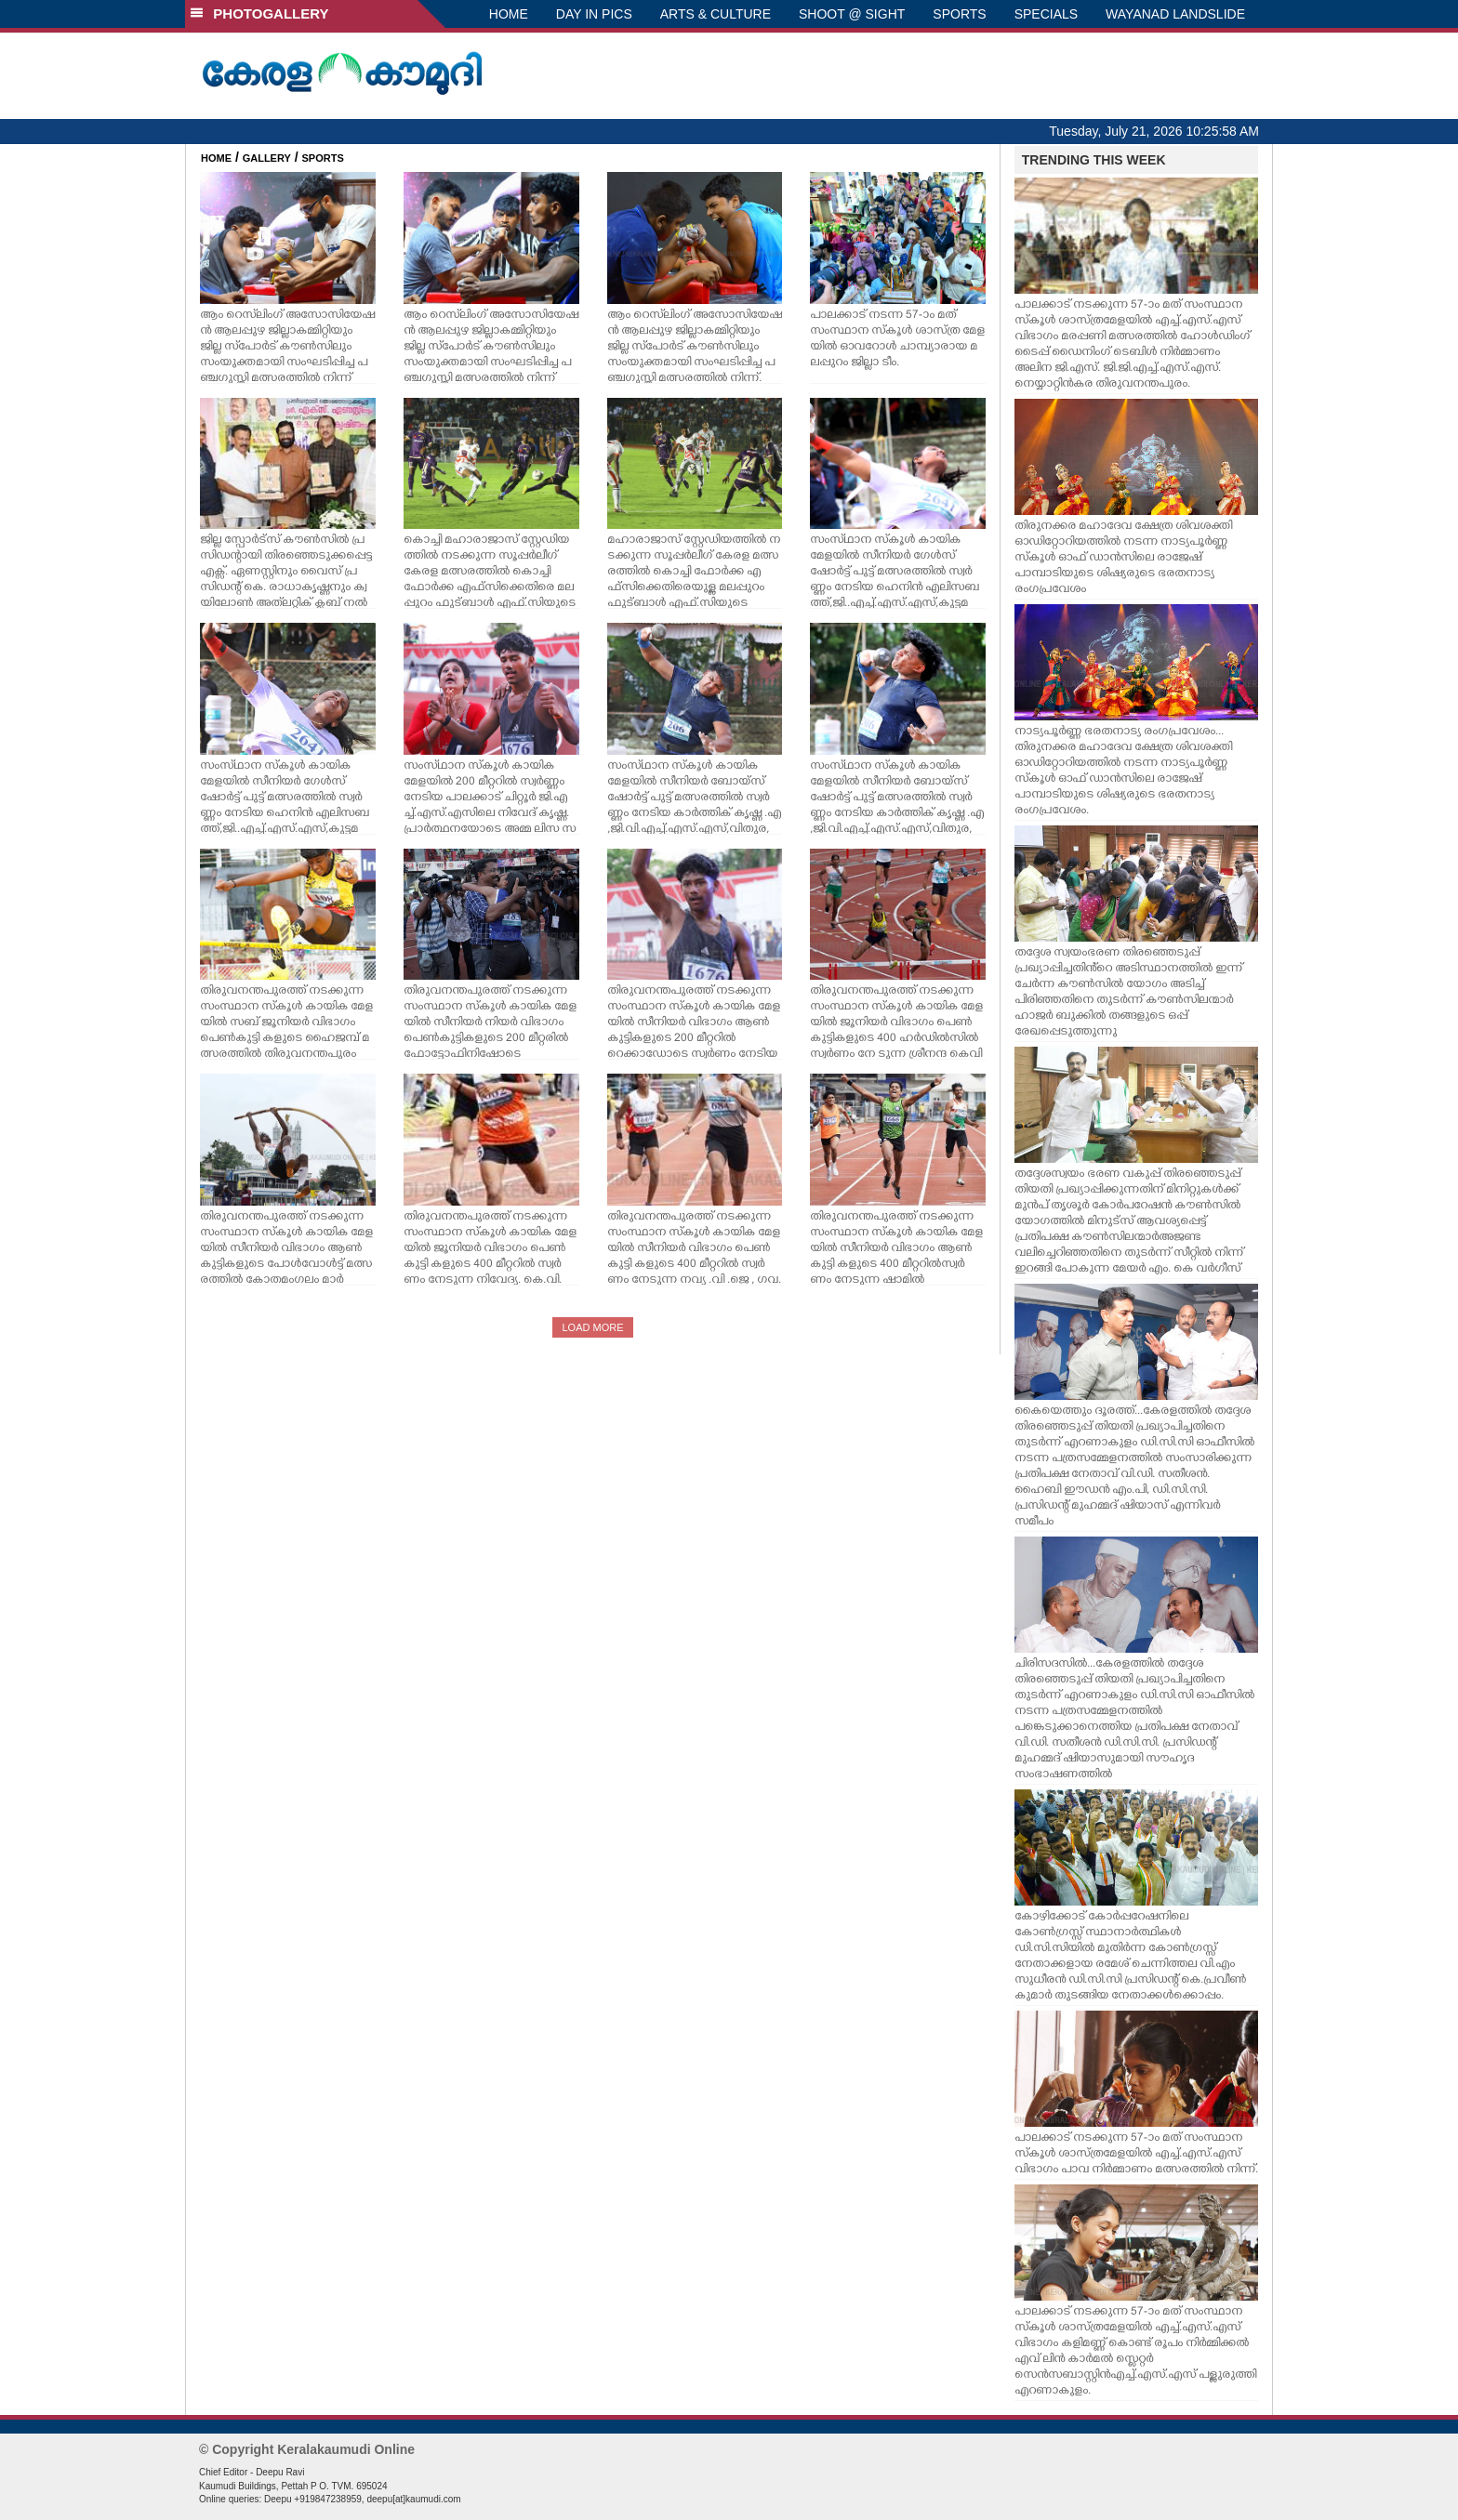  What do you see at coordinates (267, 158) in the screenshot?
I see `GALLERY` at bounding box center [267, 158].